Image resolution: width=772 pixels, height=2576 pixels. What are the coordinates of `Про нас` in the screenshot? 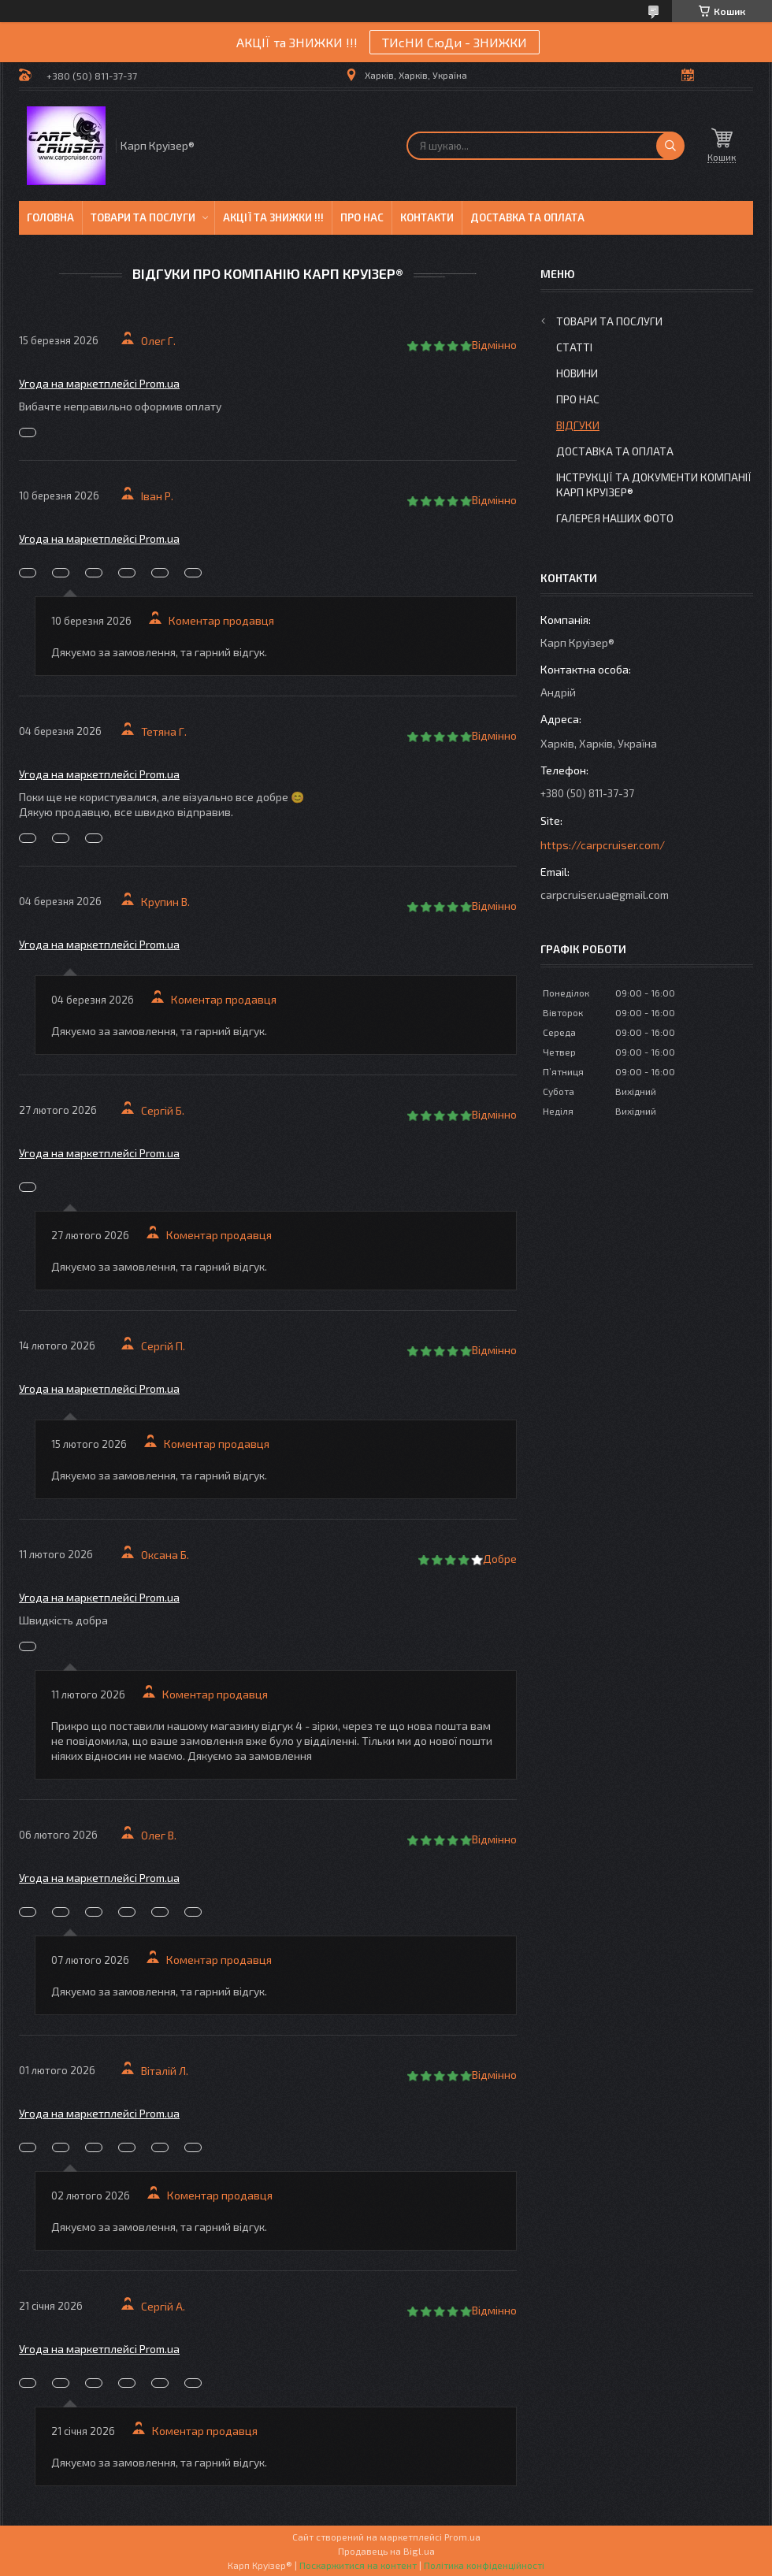 It's located at (362, 217).